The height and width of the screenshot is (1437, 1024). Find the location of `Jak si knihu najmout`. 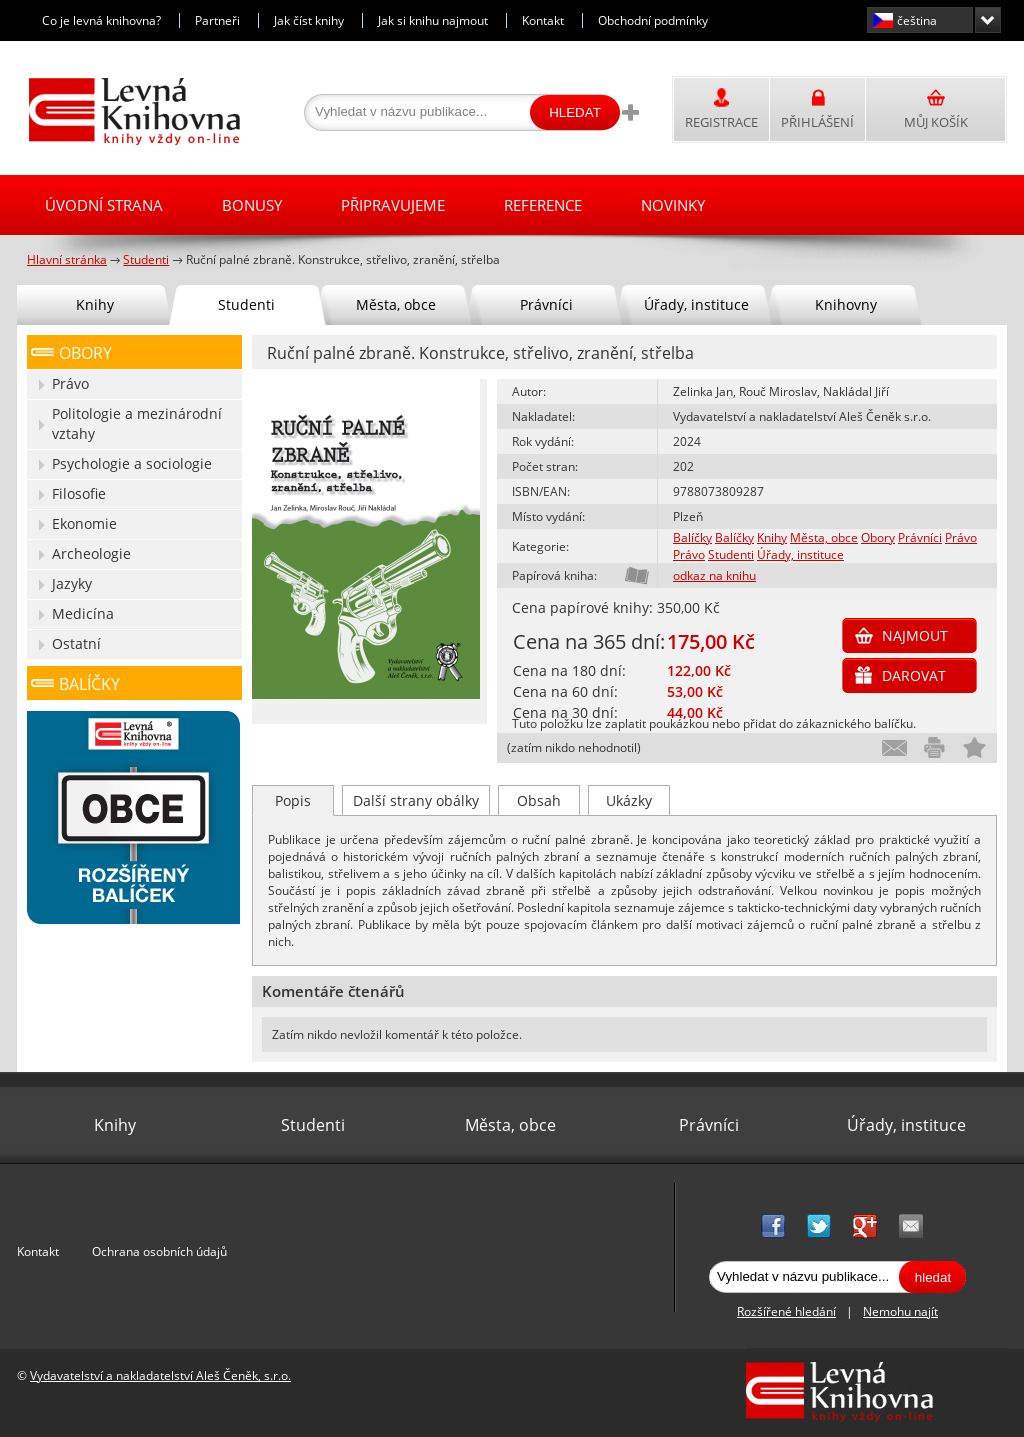

Jak si knihu najmout is located at coordinates (433, 20).